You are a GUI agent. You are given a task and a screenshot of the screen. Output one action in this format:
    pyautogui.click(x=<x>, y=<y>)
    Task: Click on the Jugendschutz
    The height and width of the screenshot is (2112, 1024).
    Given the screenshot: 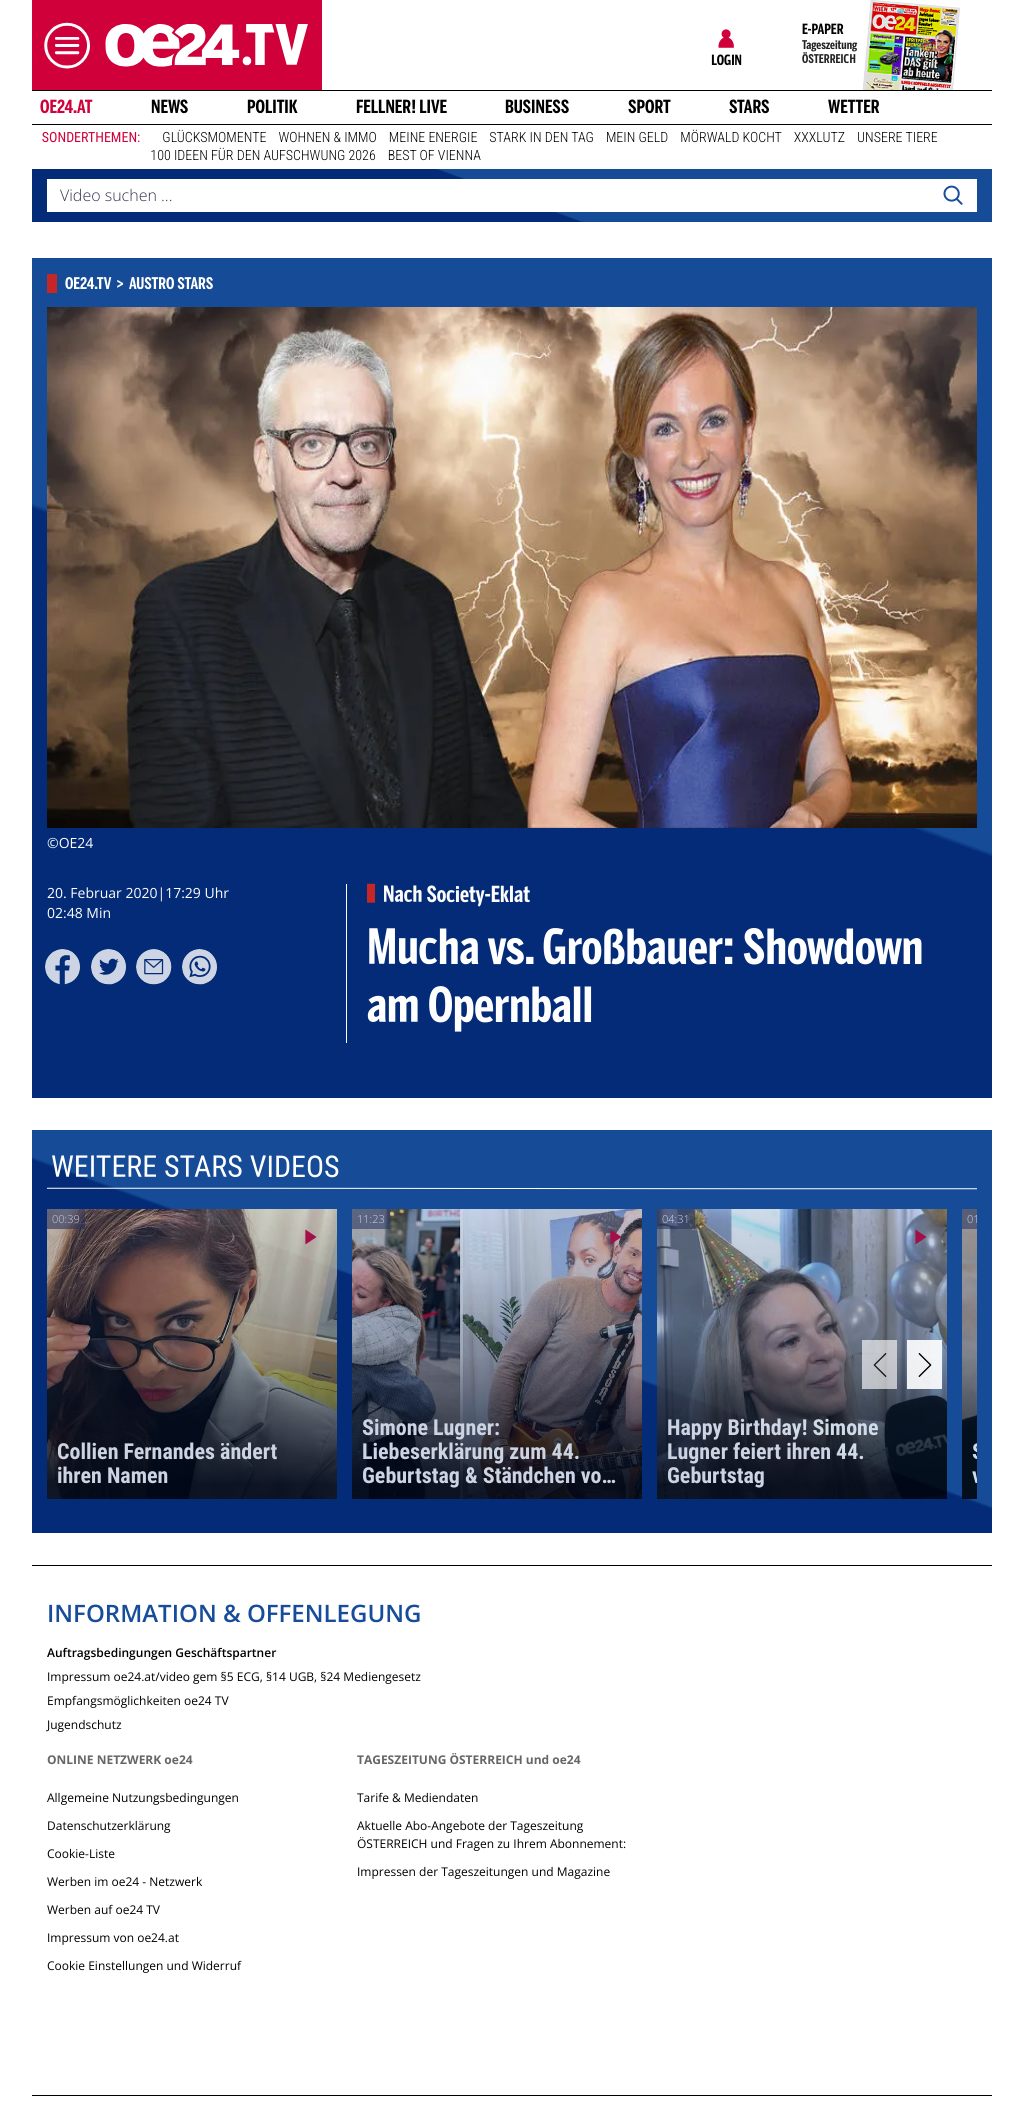 What is the action you would take?
    pyautogui.click(x=84, y=1723)
    